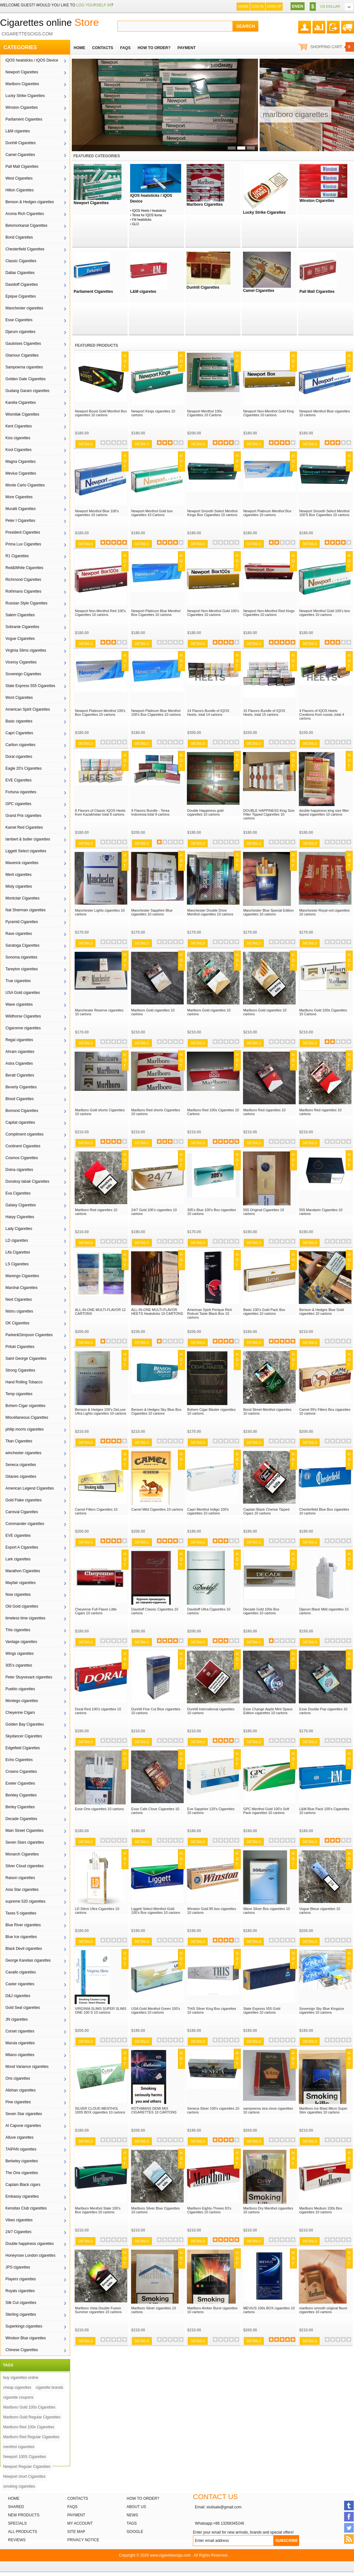  I want to click on Mayfair cigarettes, so click(20, 1582).